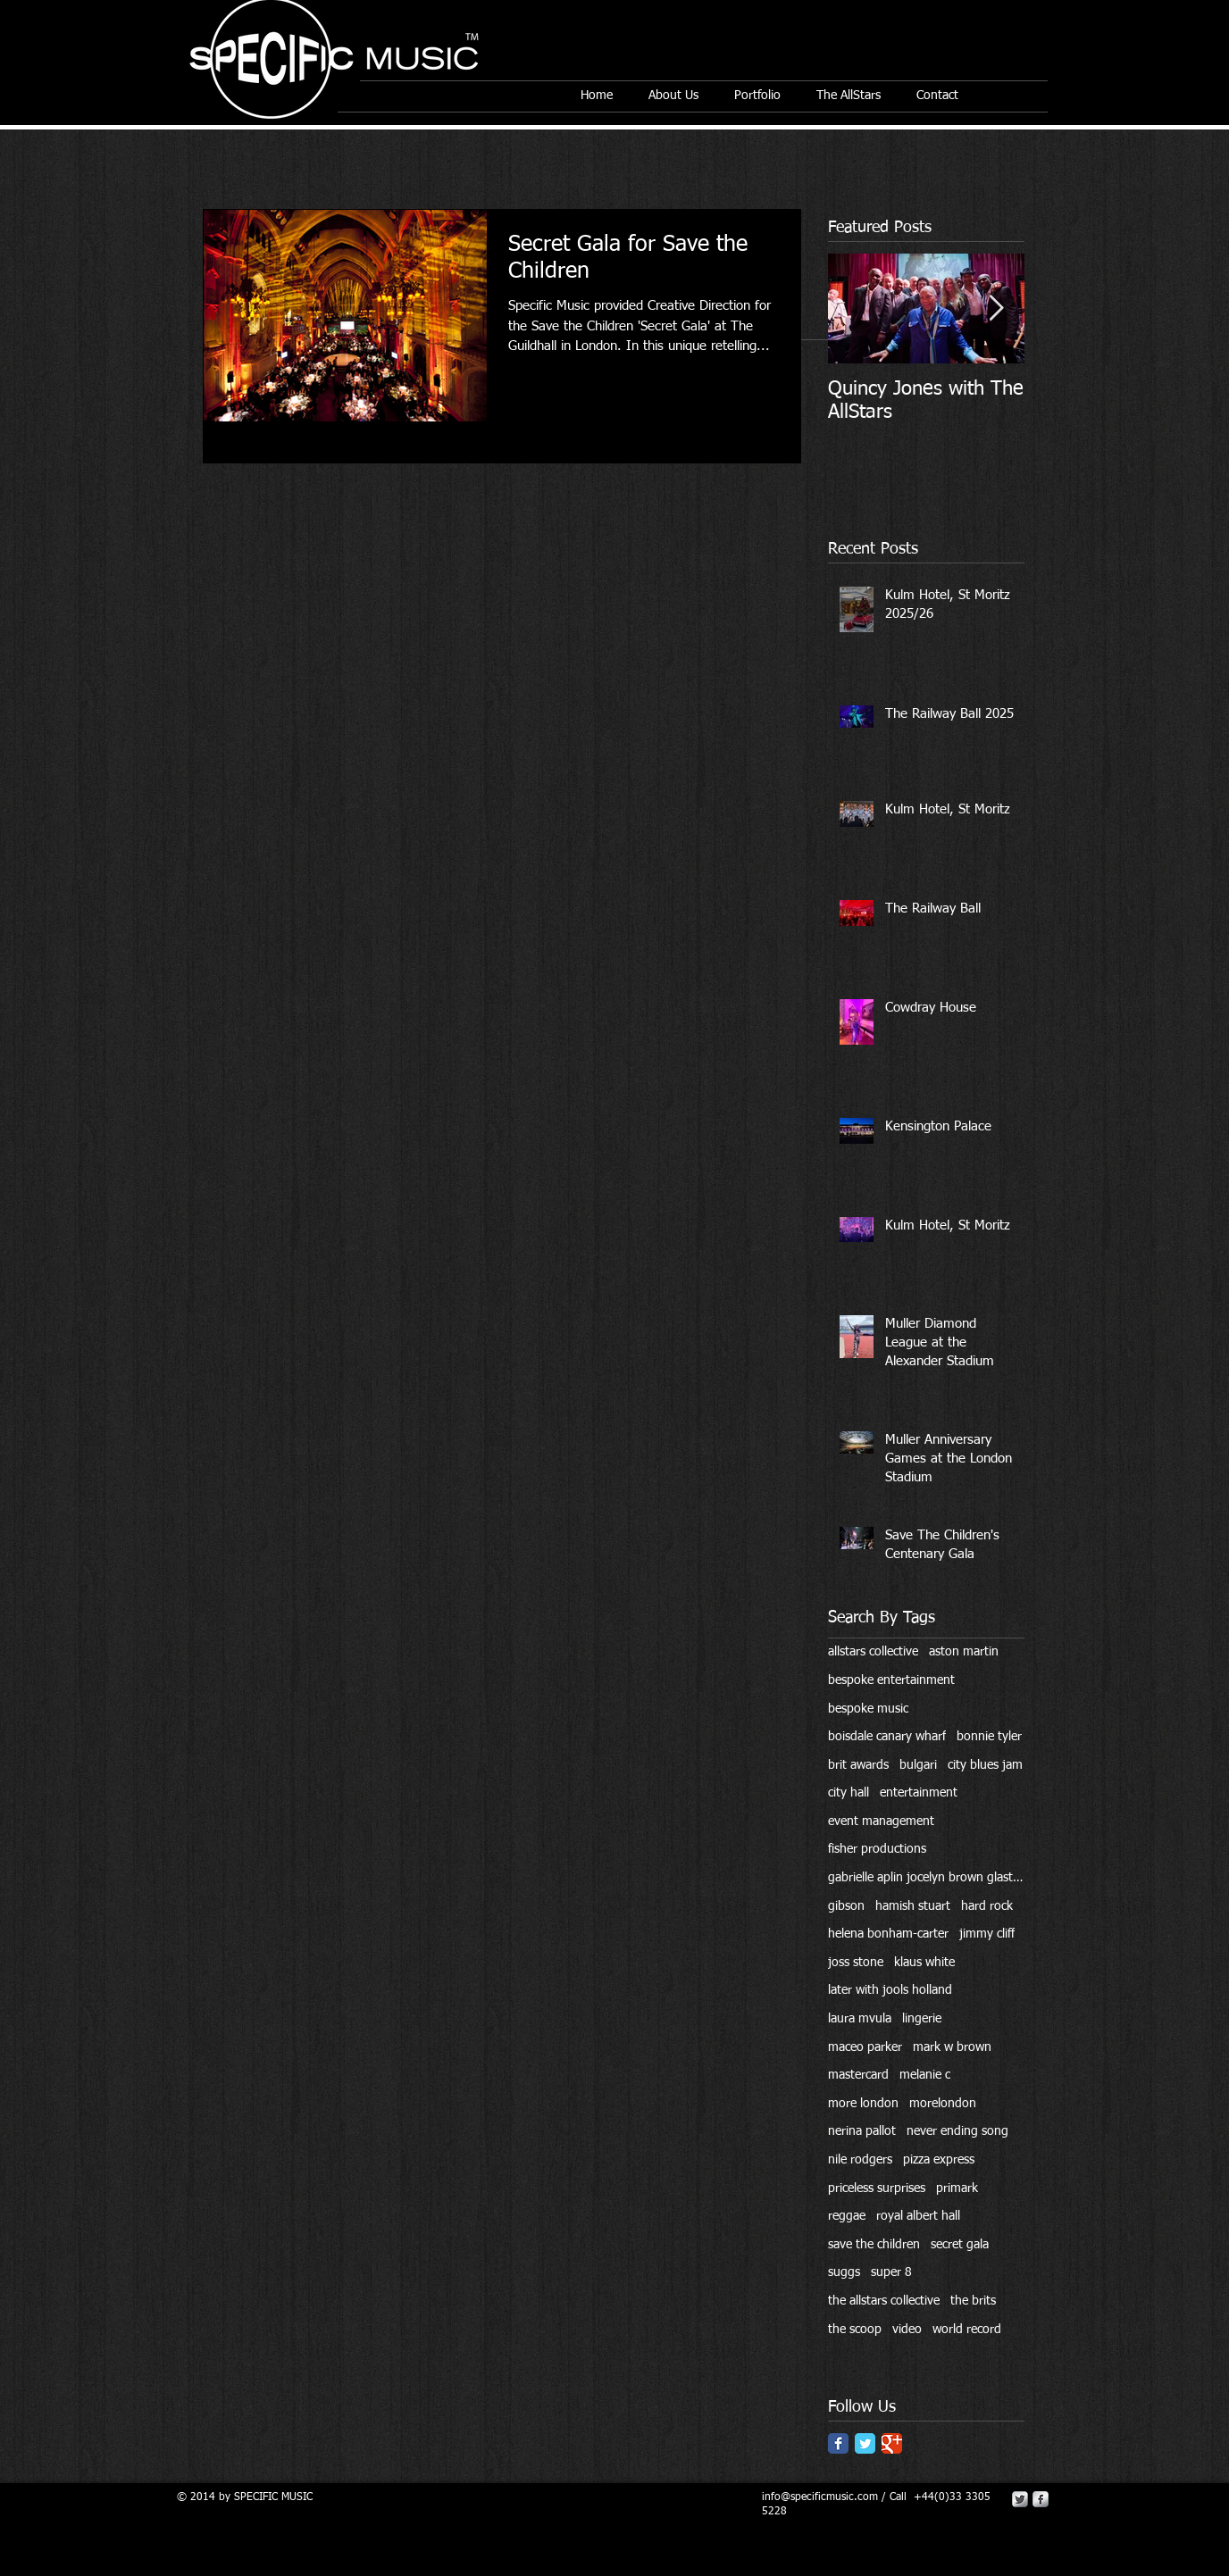  Describe the element at coordinates (918, 2216) in the screenshot. I see `royal albert hall` at that location.